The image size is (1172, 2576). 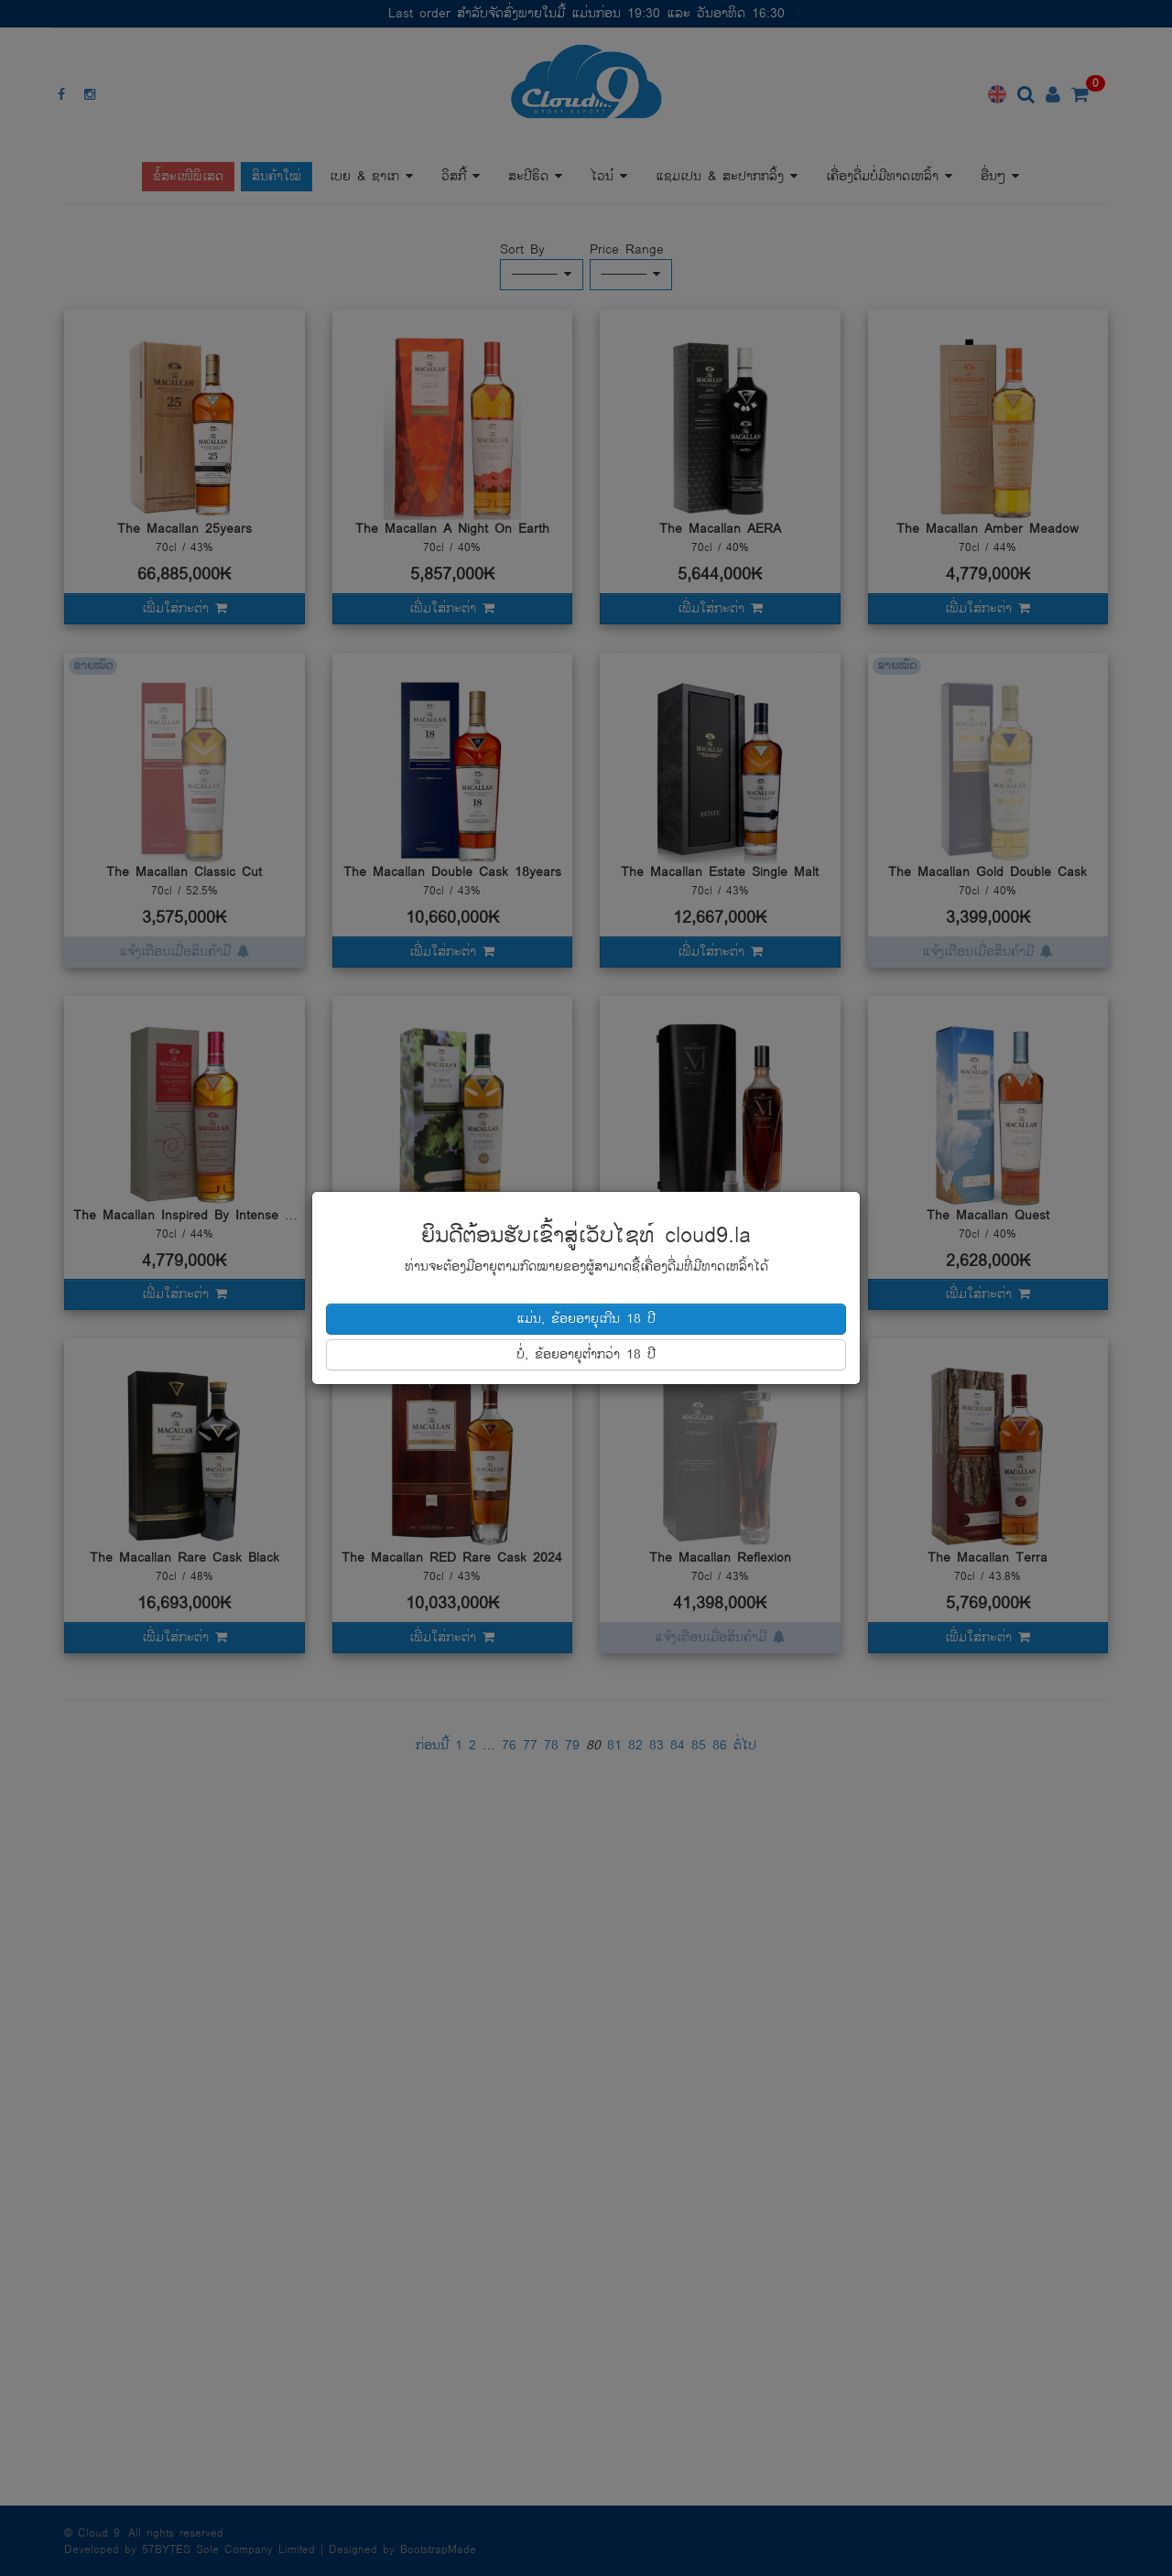 What do you see at coordinates (586, 1354) in the screenshot?
I see `ບໍ່, ຂ້ອຍອາຍຸຕໍ່າກວ່າ 18 ປີ` at bounding box center [586, 1354].